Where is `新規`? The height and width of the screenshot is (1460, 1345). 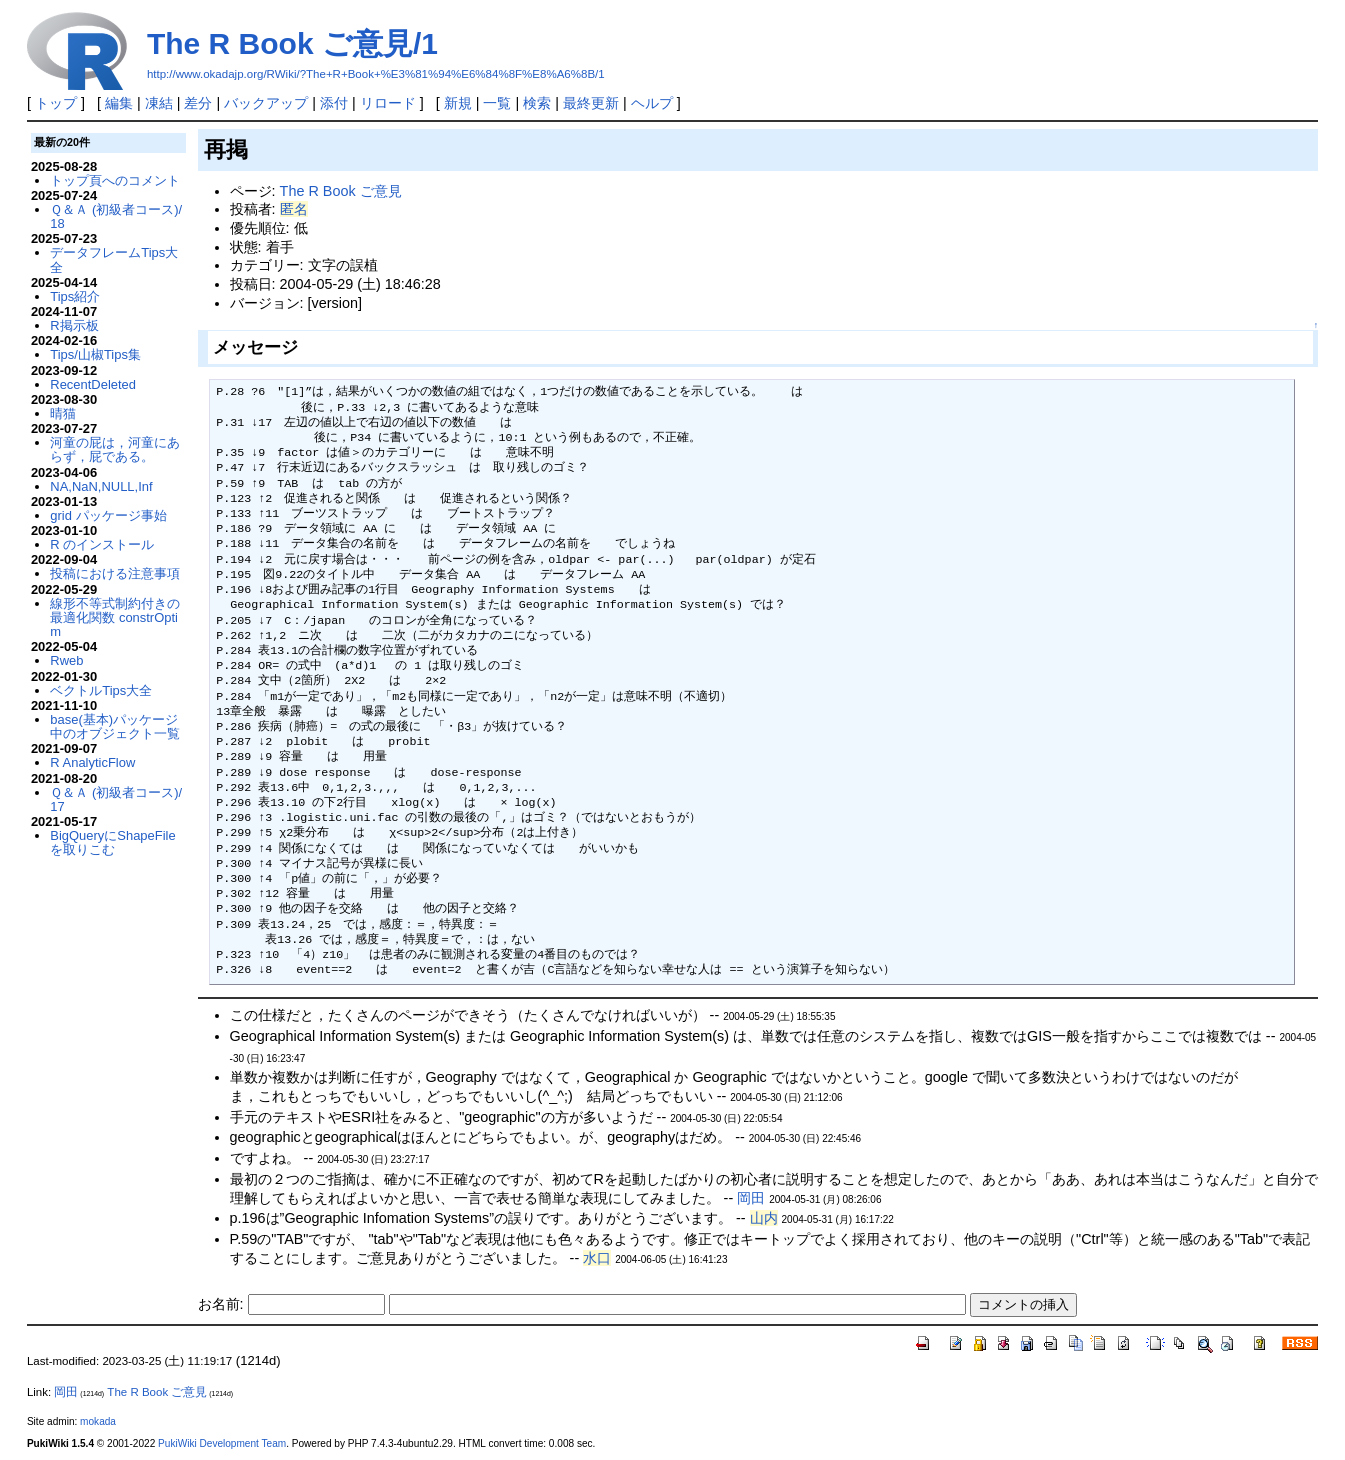
新規 is located at coordinates (458, 103).